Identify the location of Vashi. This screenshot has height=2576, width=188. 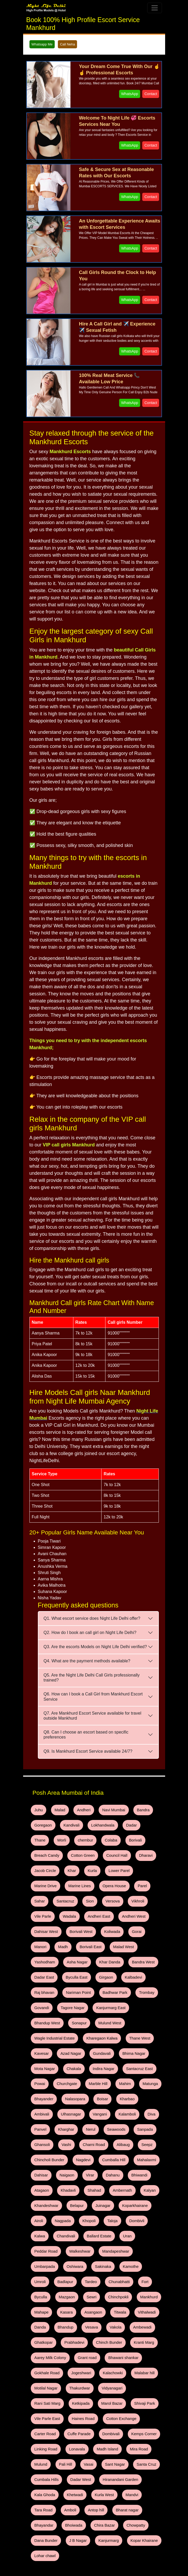
(114, 2083).